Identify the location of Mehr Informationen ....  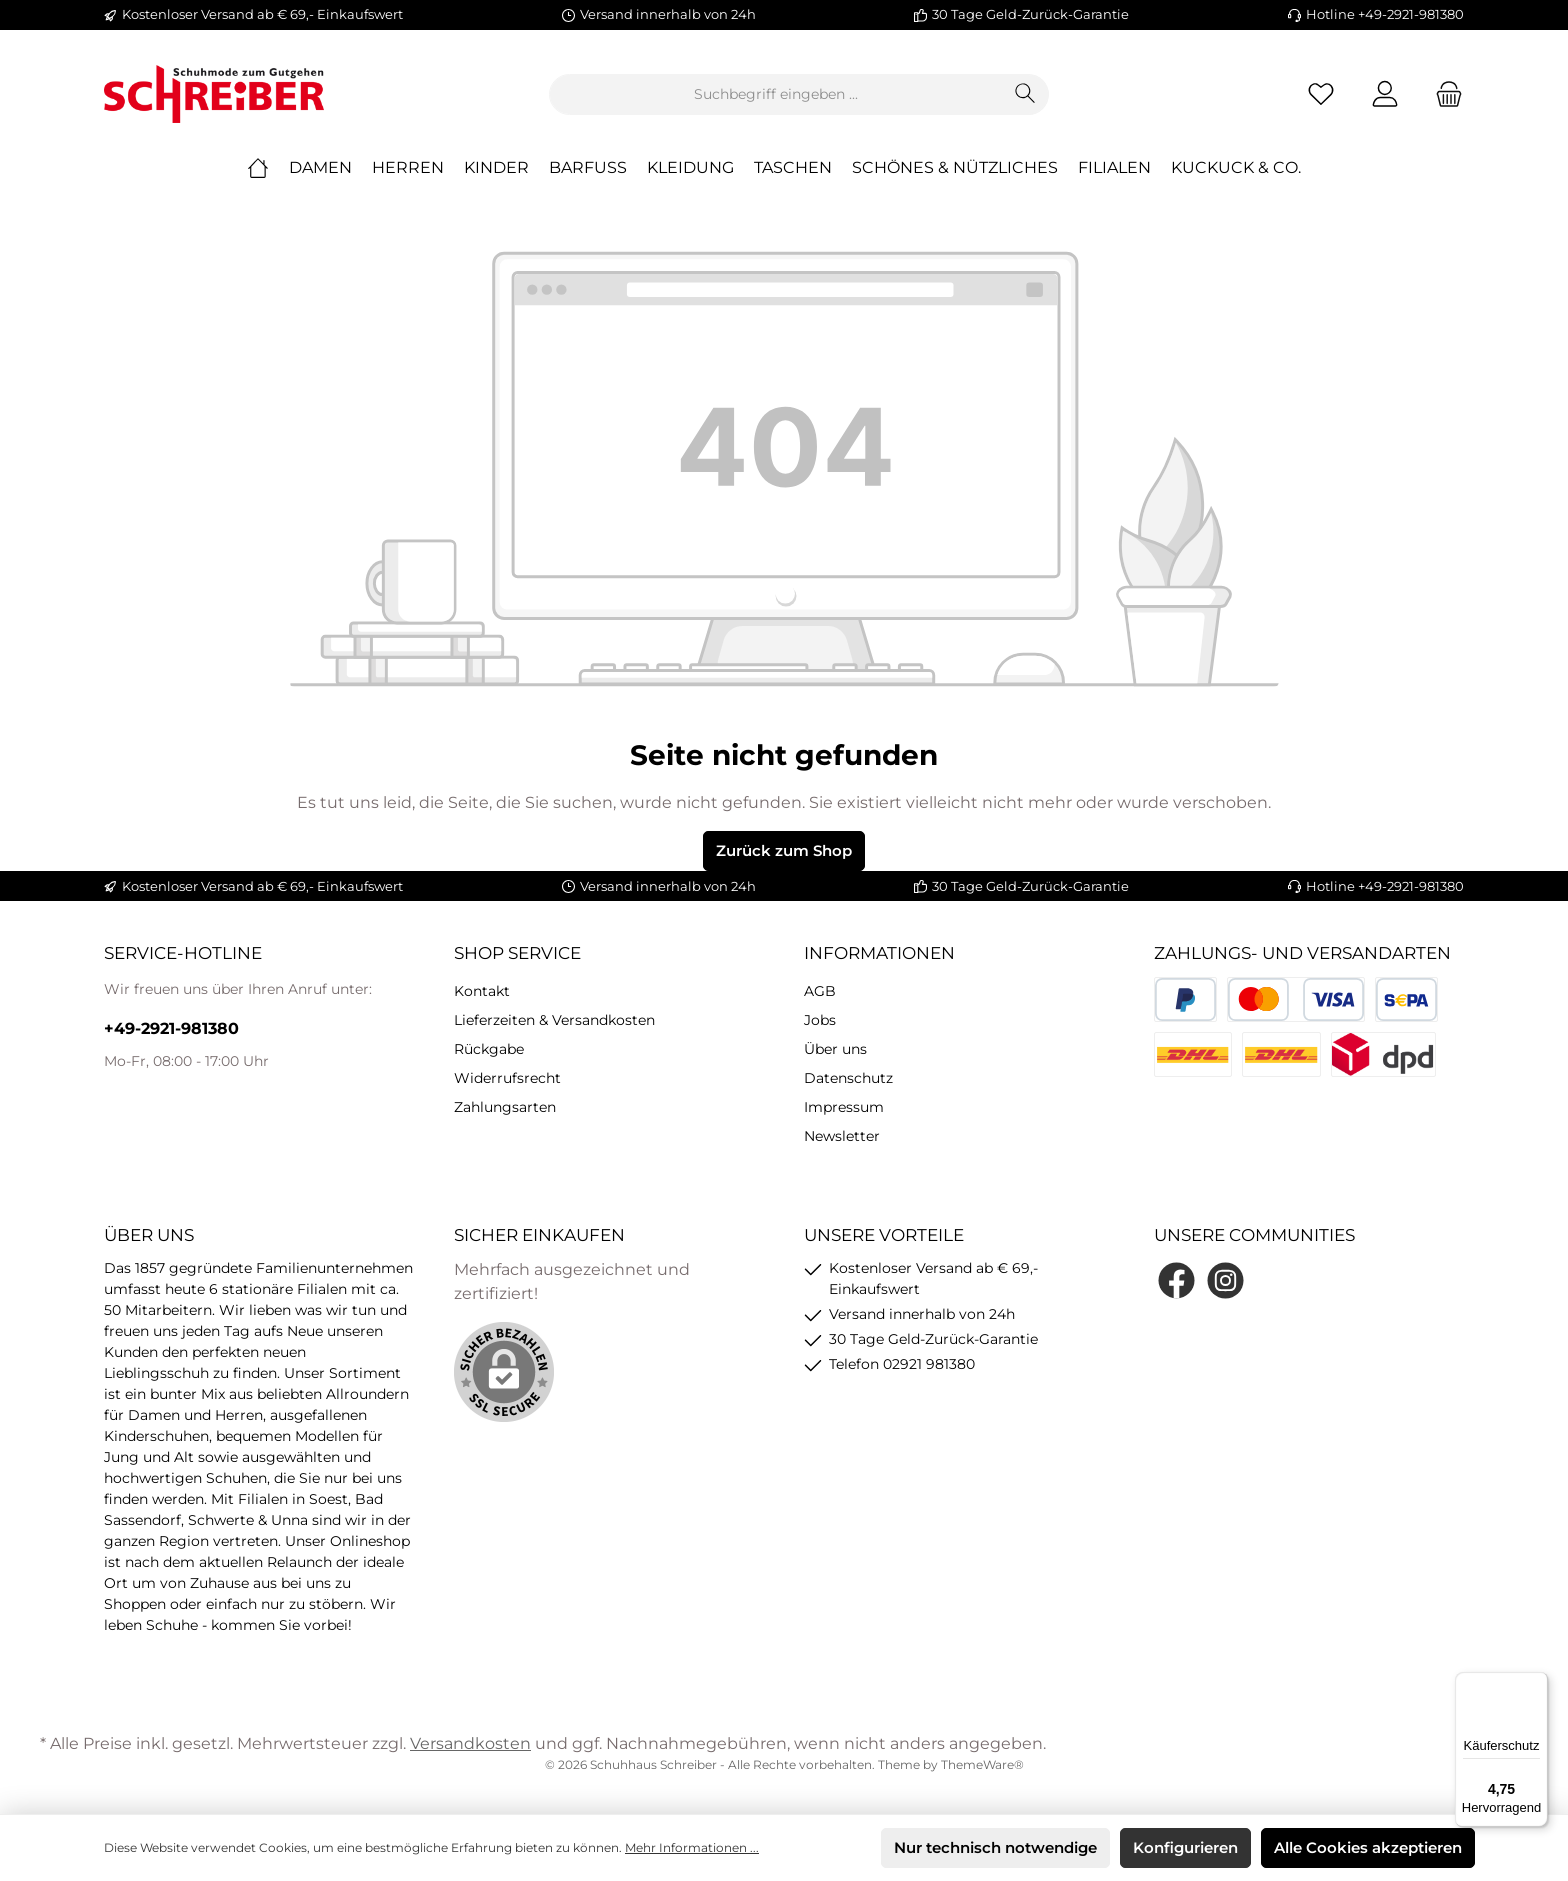
(692, 1847).